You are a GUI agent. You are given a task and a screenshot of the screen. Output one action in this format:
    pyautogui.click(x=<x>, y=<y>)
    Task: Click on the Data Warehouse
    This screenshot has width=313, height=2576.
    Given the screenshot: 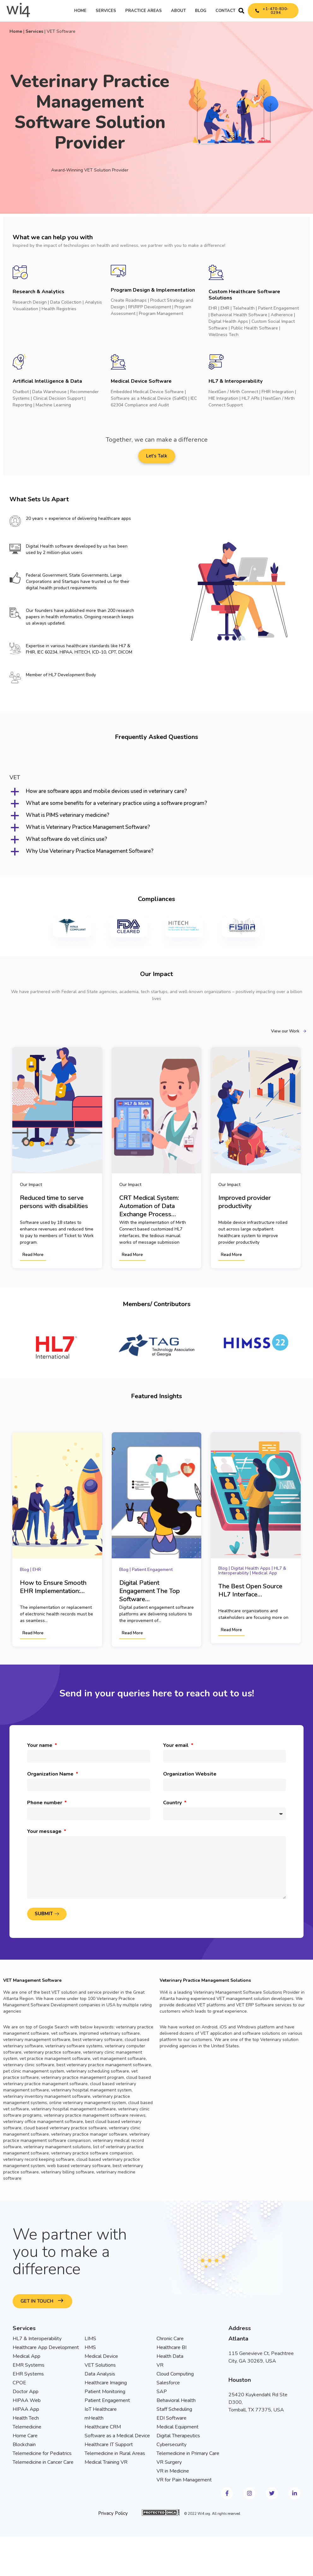 What is the action you would take?
    pyautogui.click(x=49, y=392)
    